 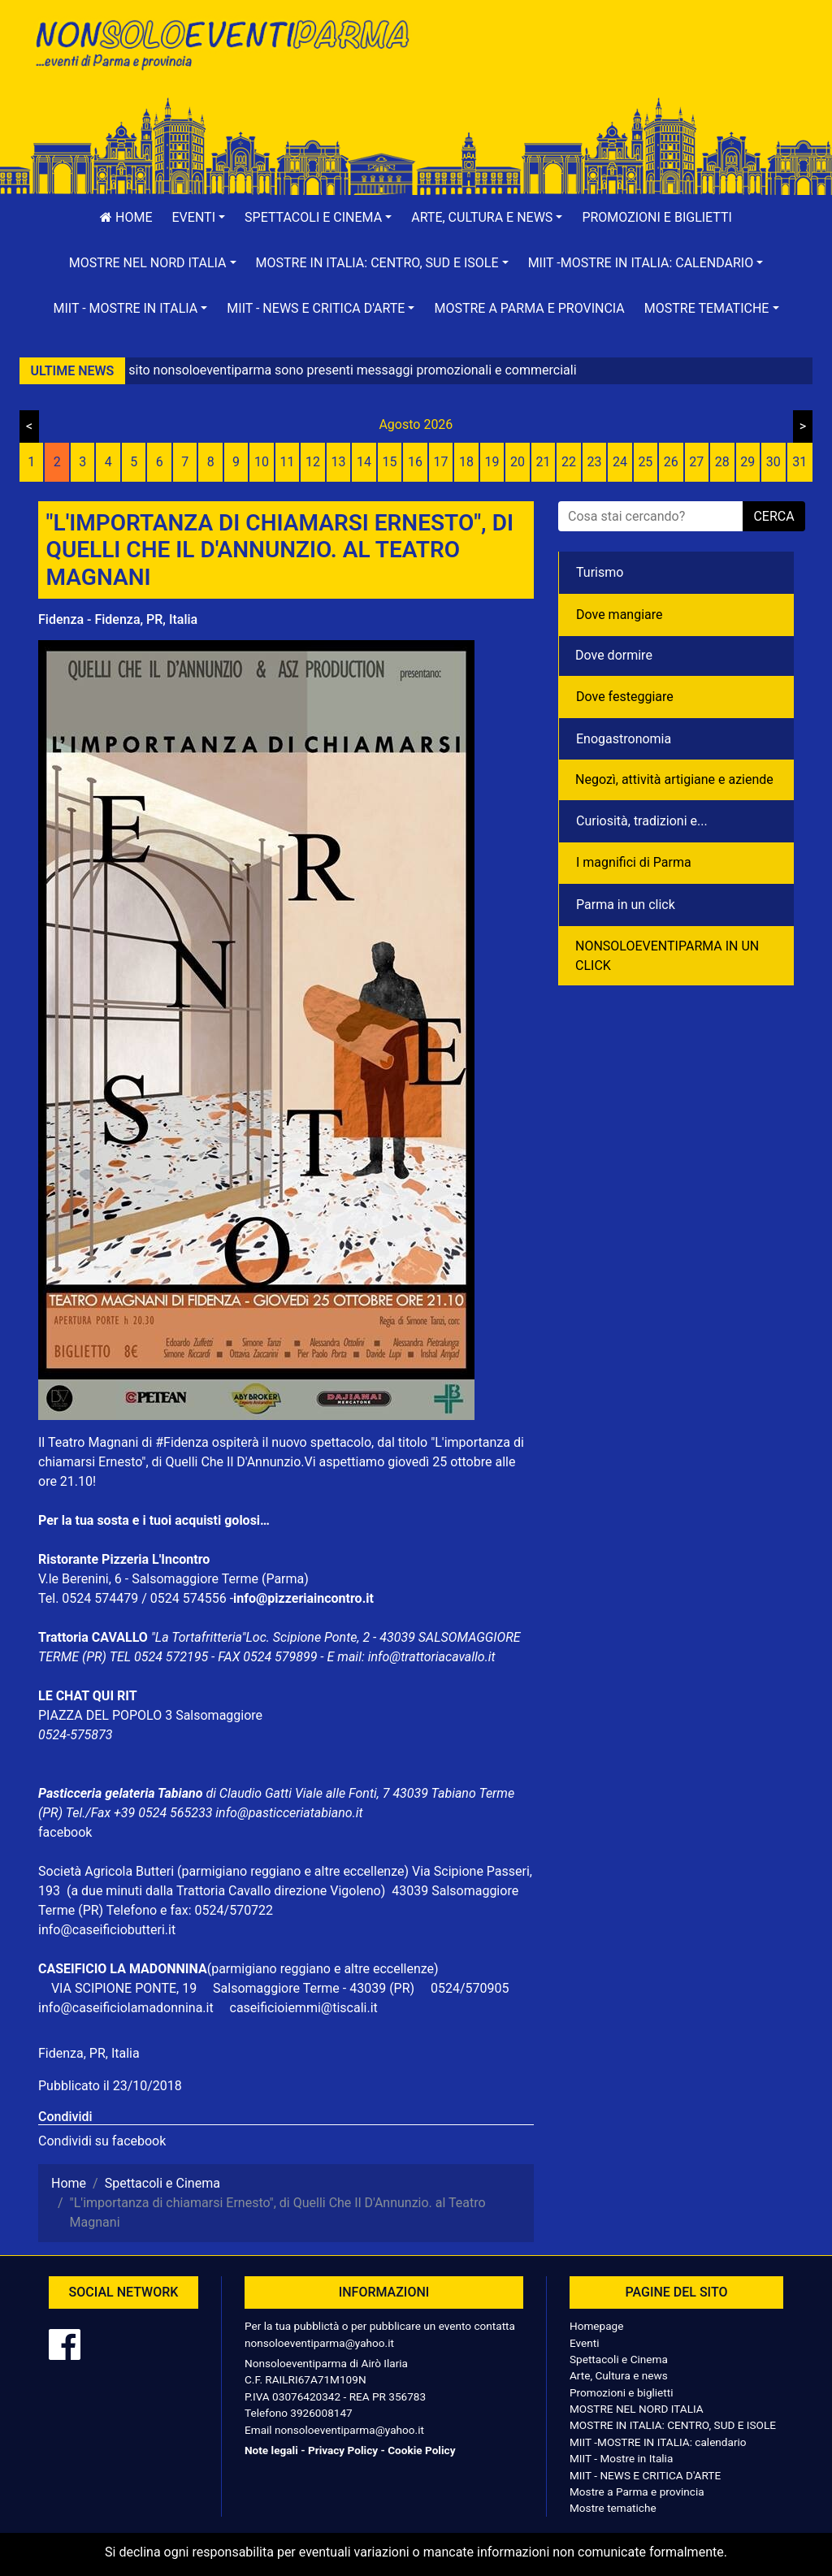 What do you see at coordinates (673, 2424) in the screenshot?
I see `MOSTRE IN ITALIA: CENTRO, SUD E ISOLE` at bounding box center [673, 2424].